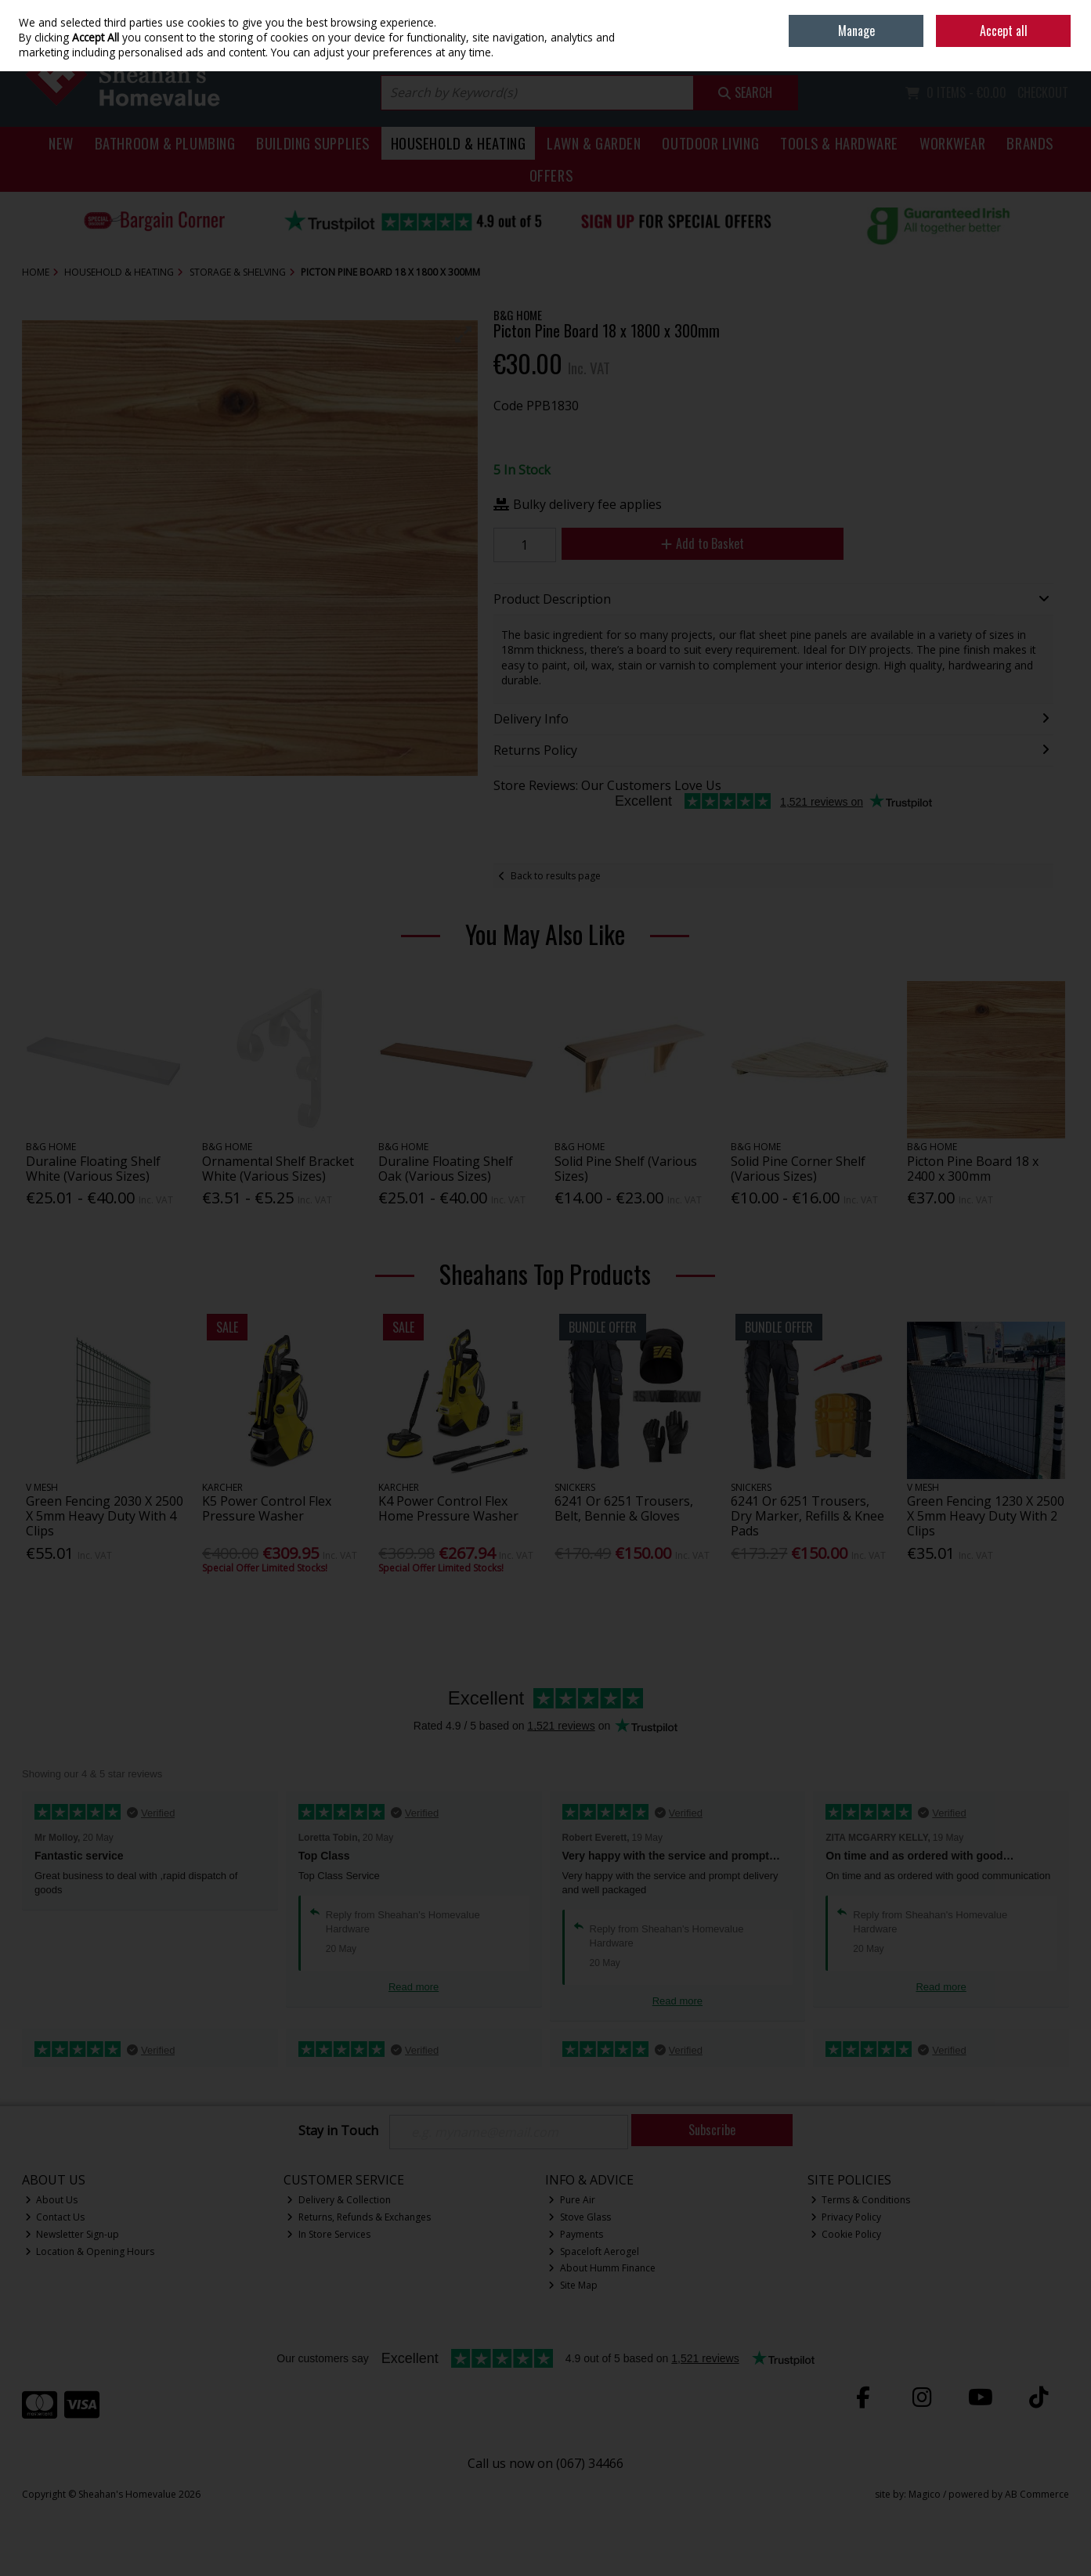  What do you see at coordinates (985, 1515) in the screenshot?
I see `Green Fencing 1230 X 2500 X 5mm Heavy Duty With 2 Clips` at bounding box center [985, 1515].